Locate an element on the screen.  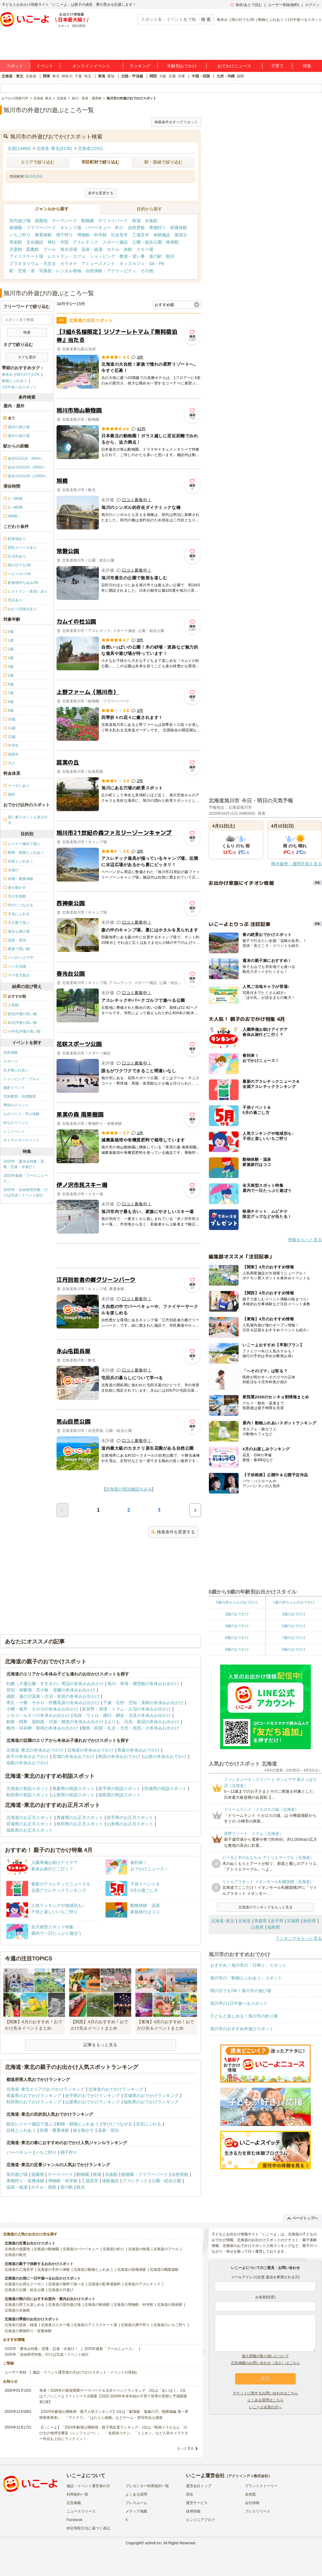
北海道の駐車場無料 is located at coordinates (104, 2284).